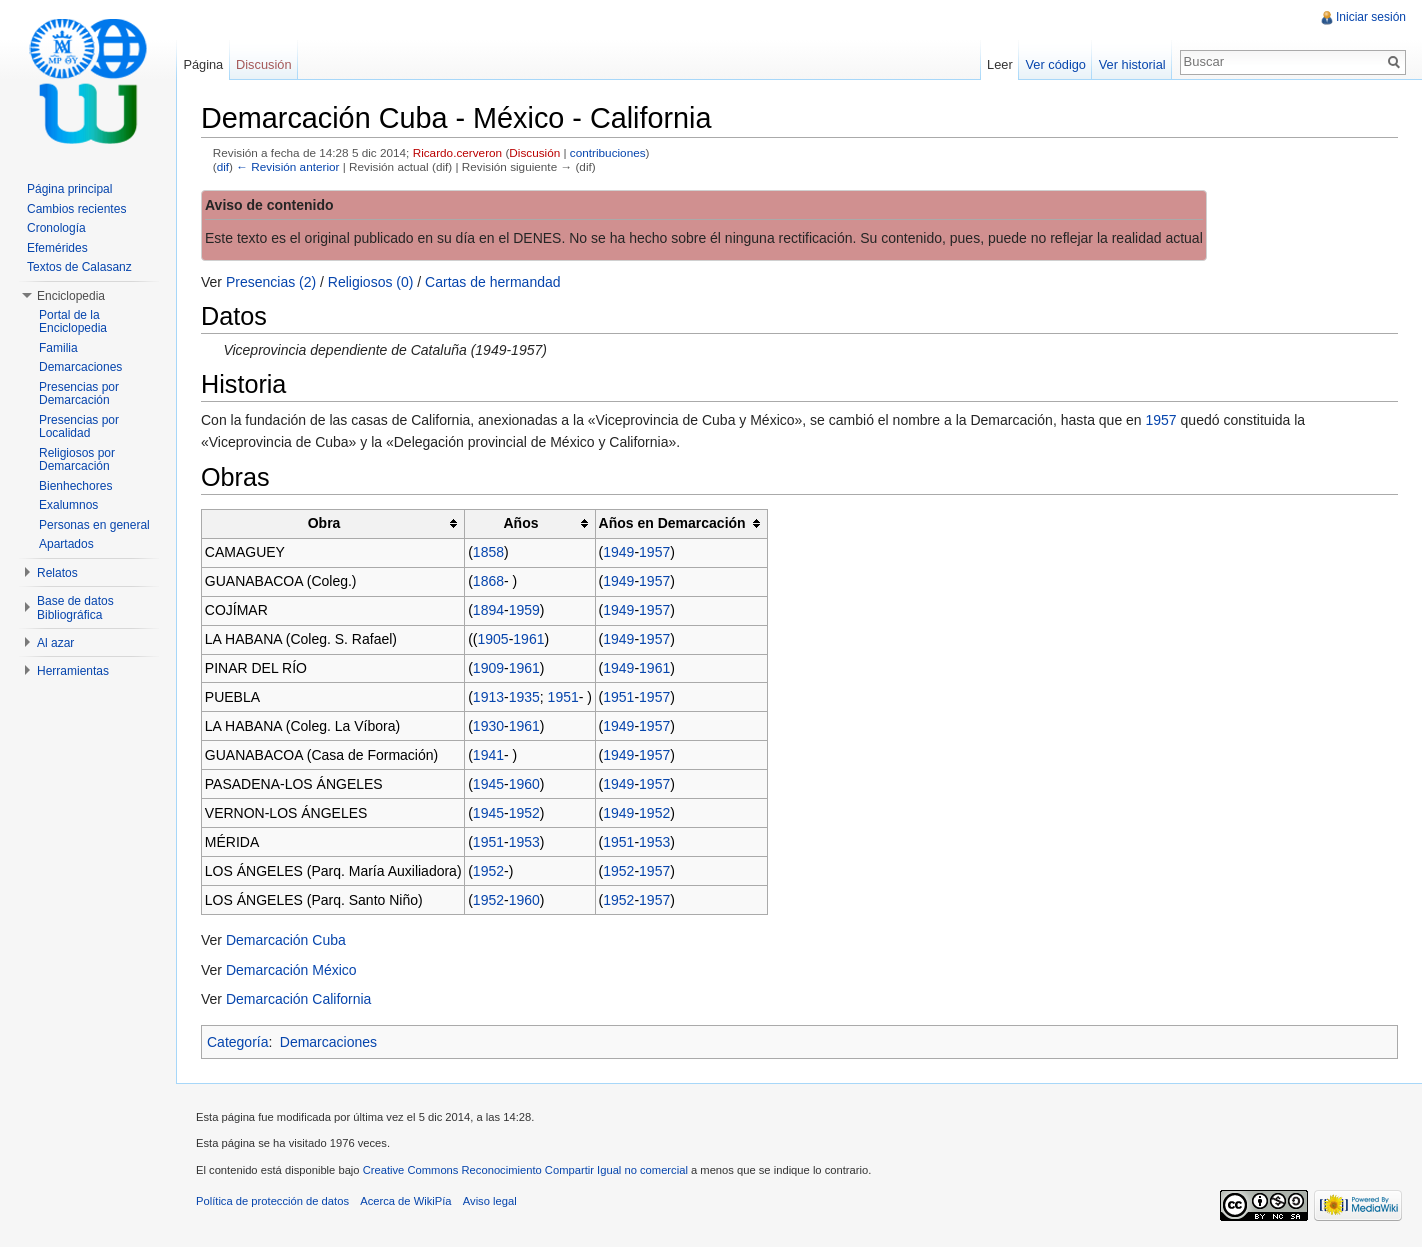  Describe the element at coordinates (58, 348) in the screenshot. I see `Familia` at that location.